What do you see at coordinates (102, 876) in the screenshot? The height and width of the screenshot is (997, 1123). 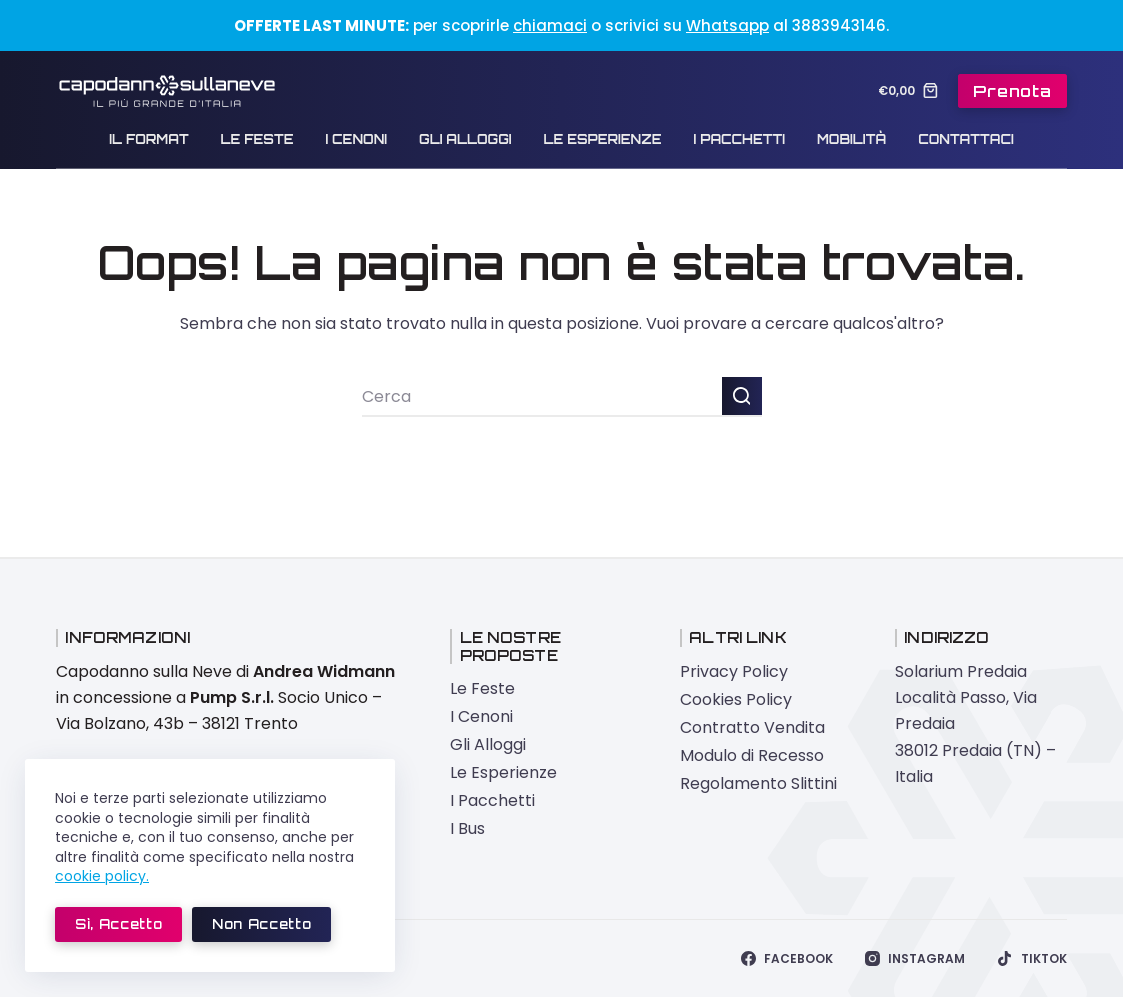 I see `cookie policy.` at bounding box center [102, 876].